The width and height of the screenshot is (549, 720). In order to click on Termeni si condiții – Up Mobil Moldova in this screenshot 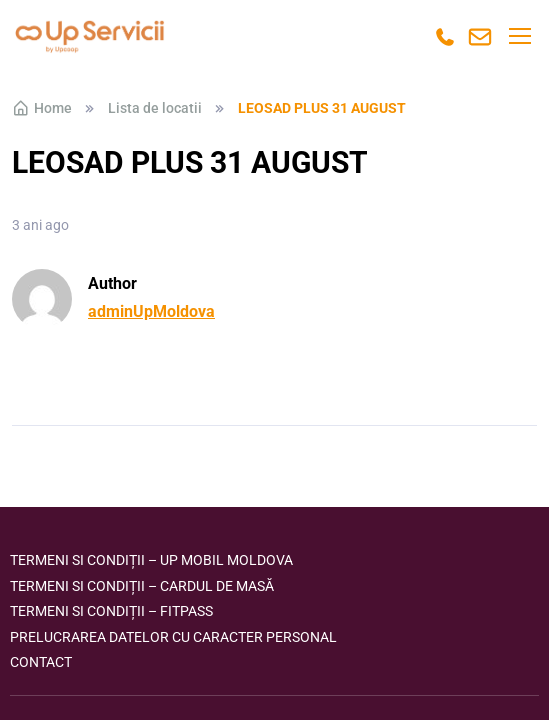, I will do `click(151, 560)`.